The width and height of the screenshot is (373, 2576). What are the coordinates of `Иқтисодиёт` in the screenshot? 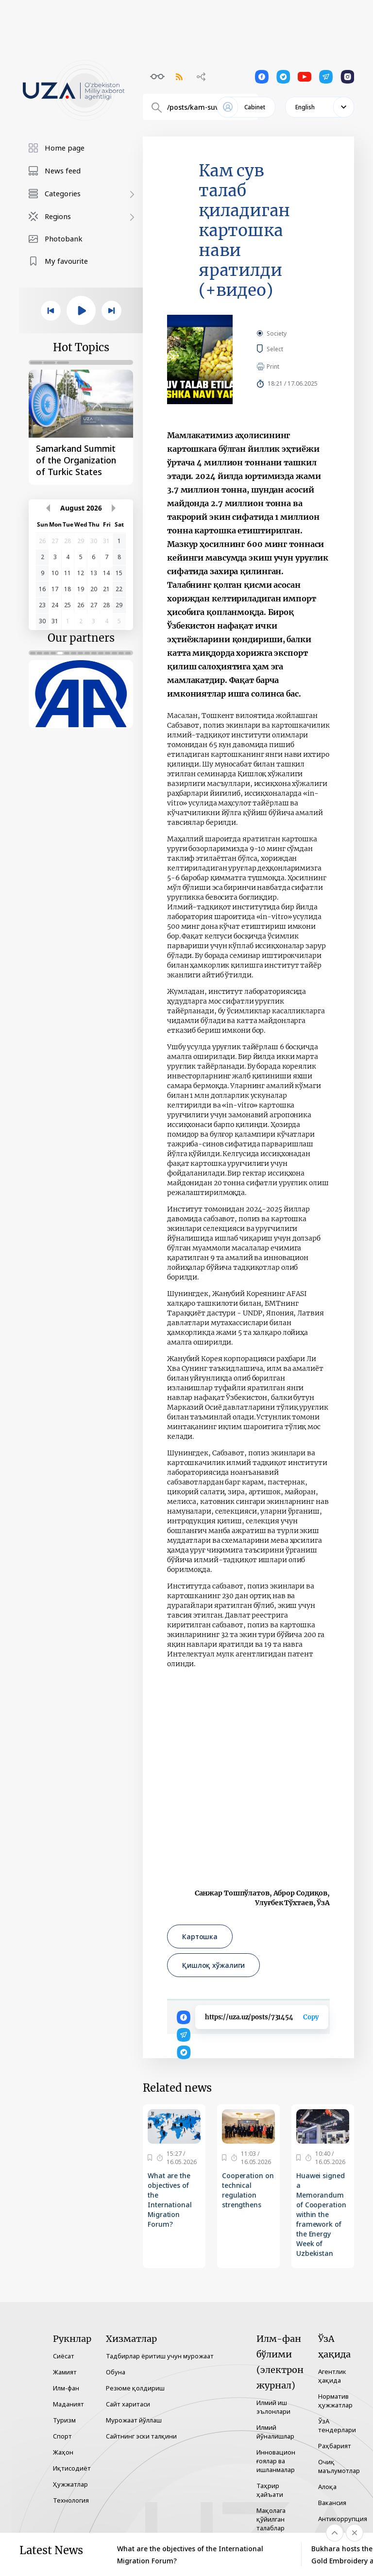 It's located at (72, 2468).